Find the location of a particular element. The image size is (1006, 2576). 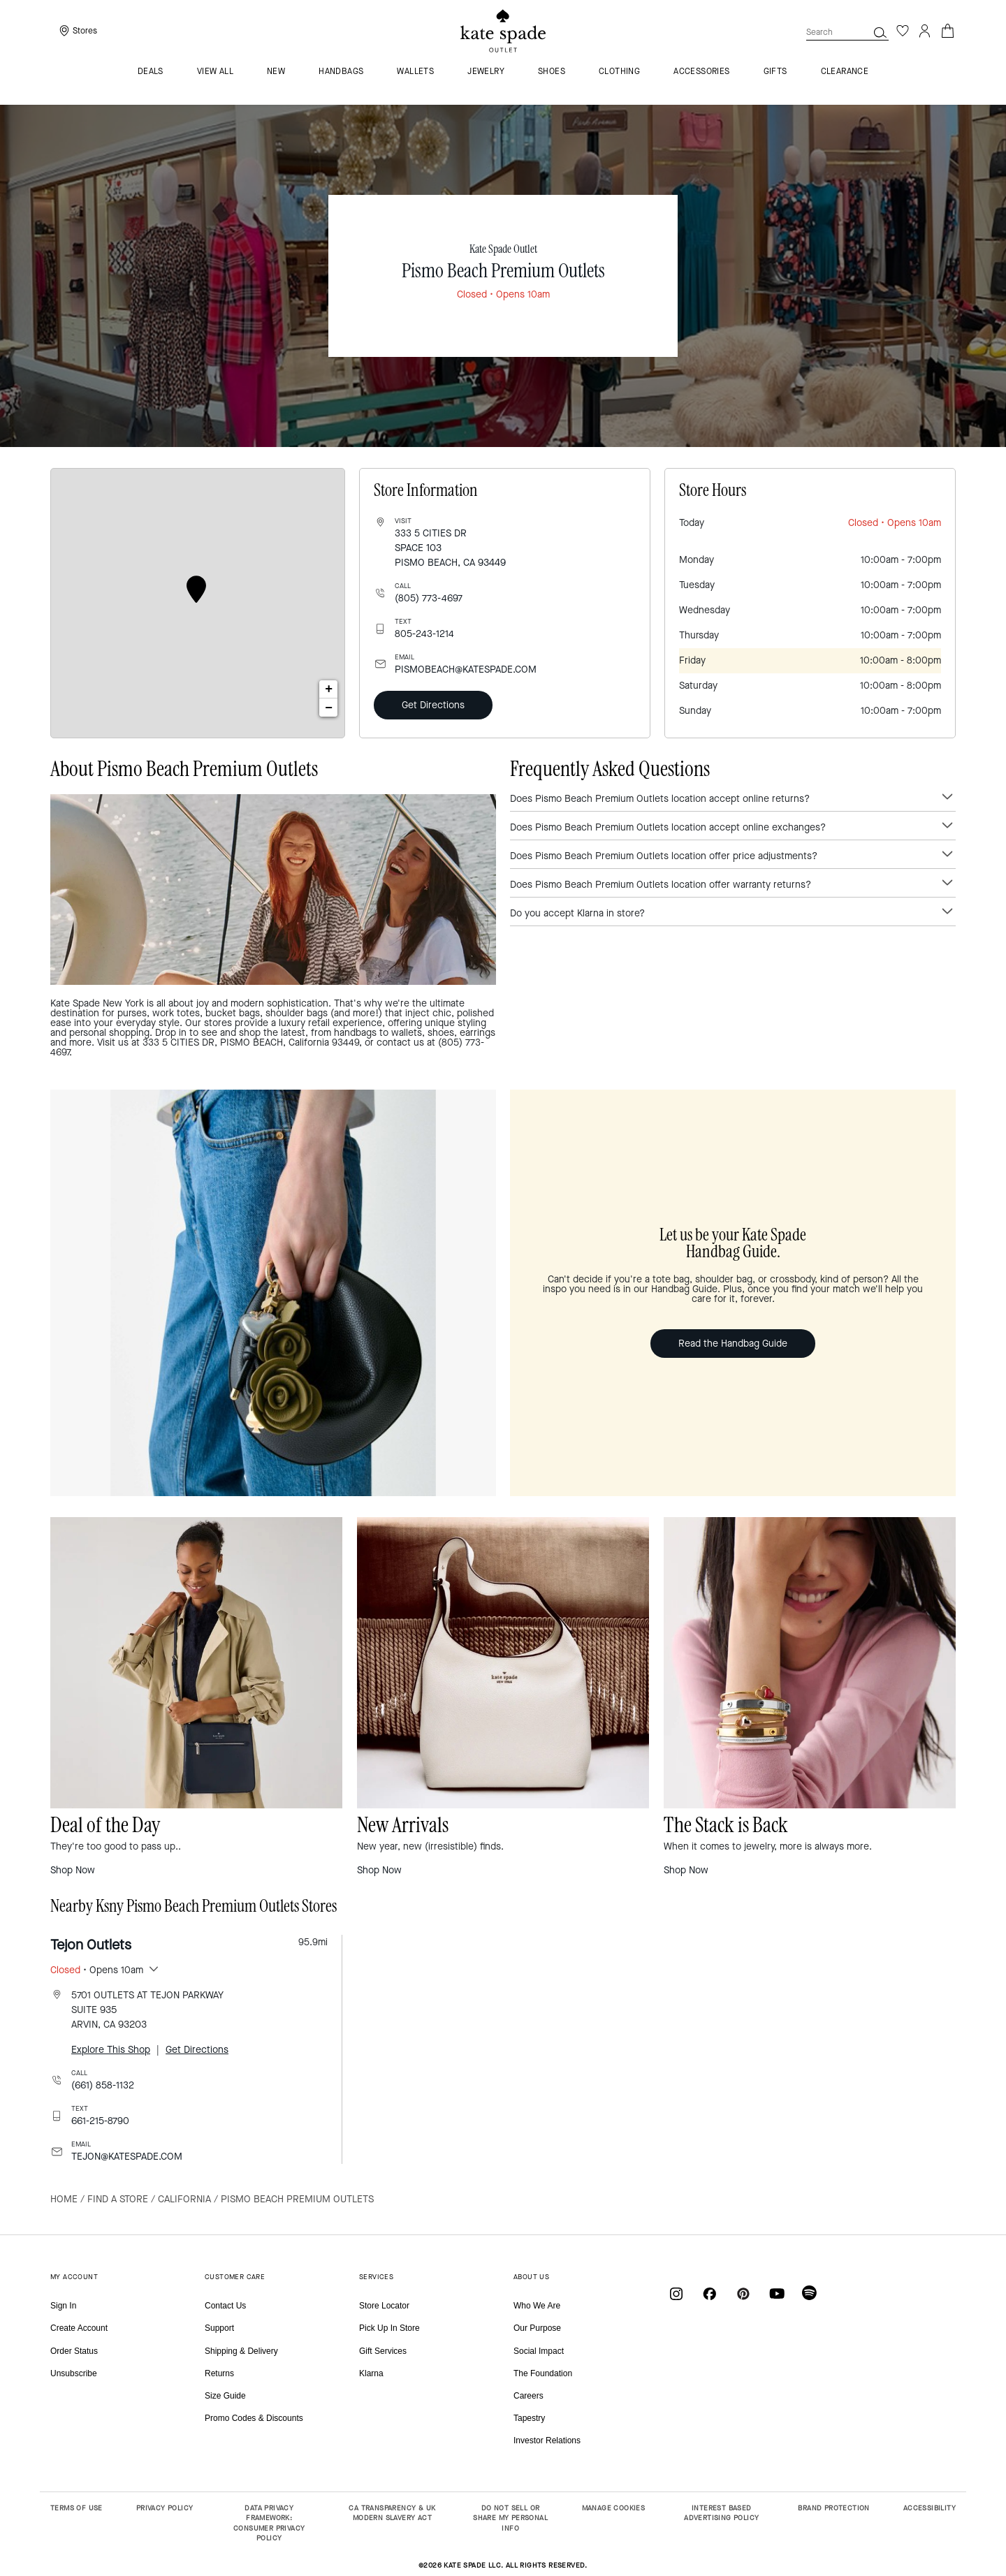

CUSTOMER CARE is located at coordinates (235, 2276).